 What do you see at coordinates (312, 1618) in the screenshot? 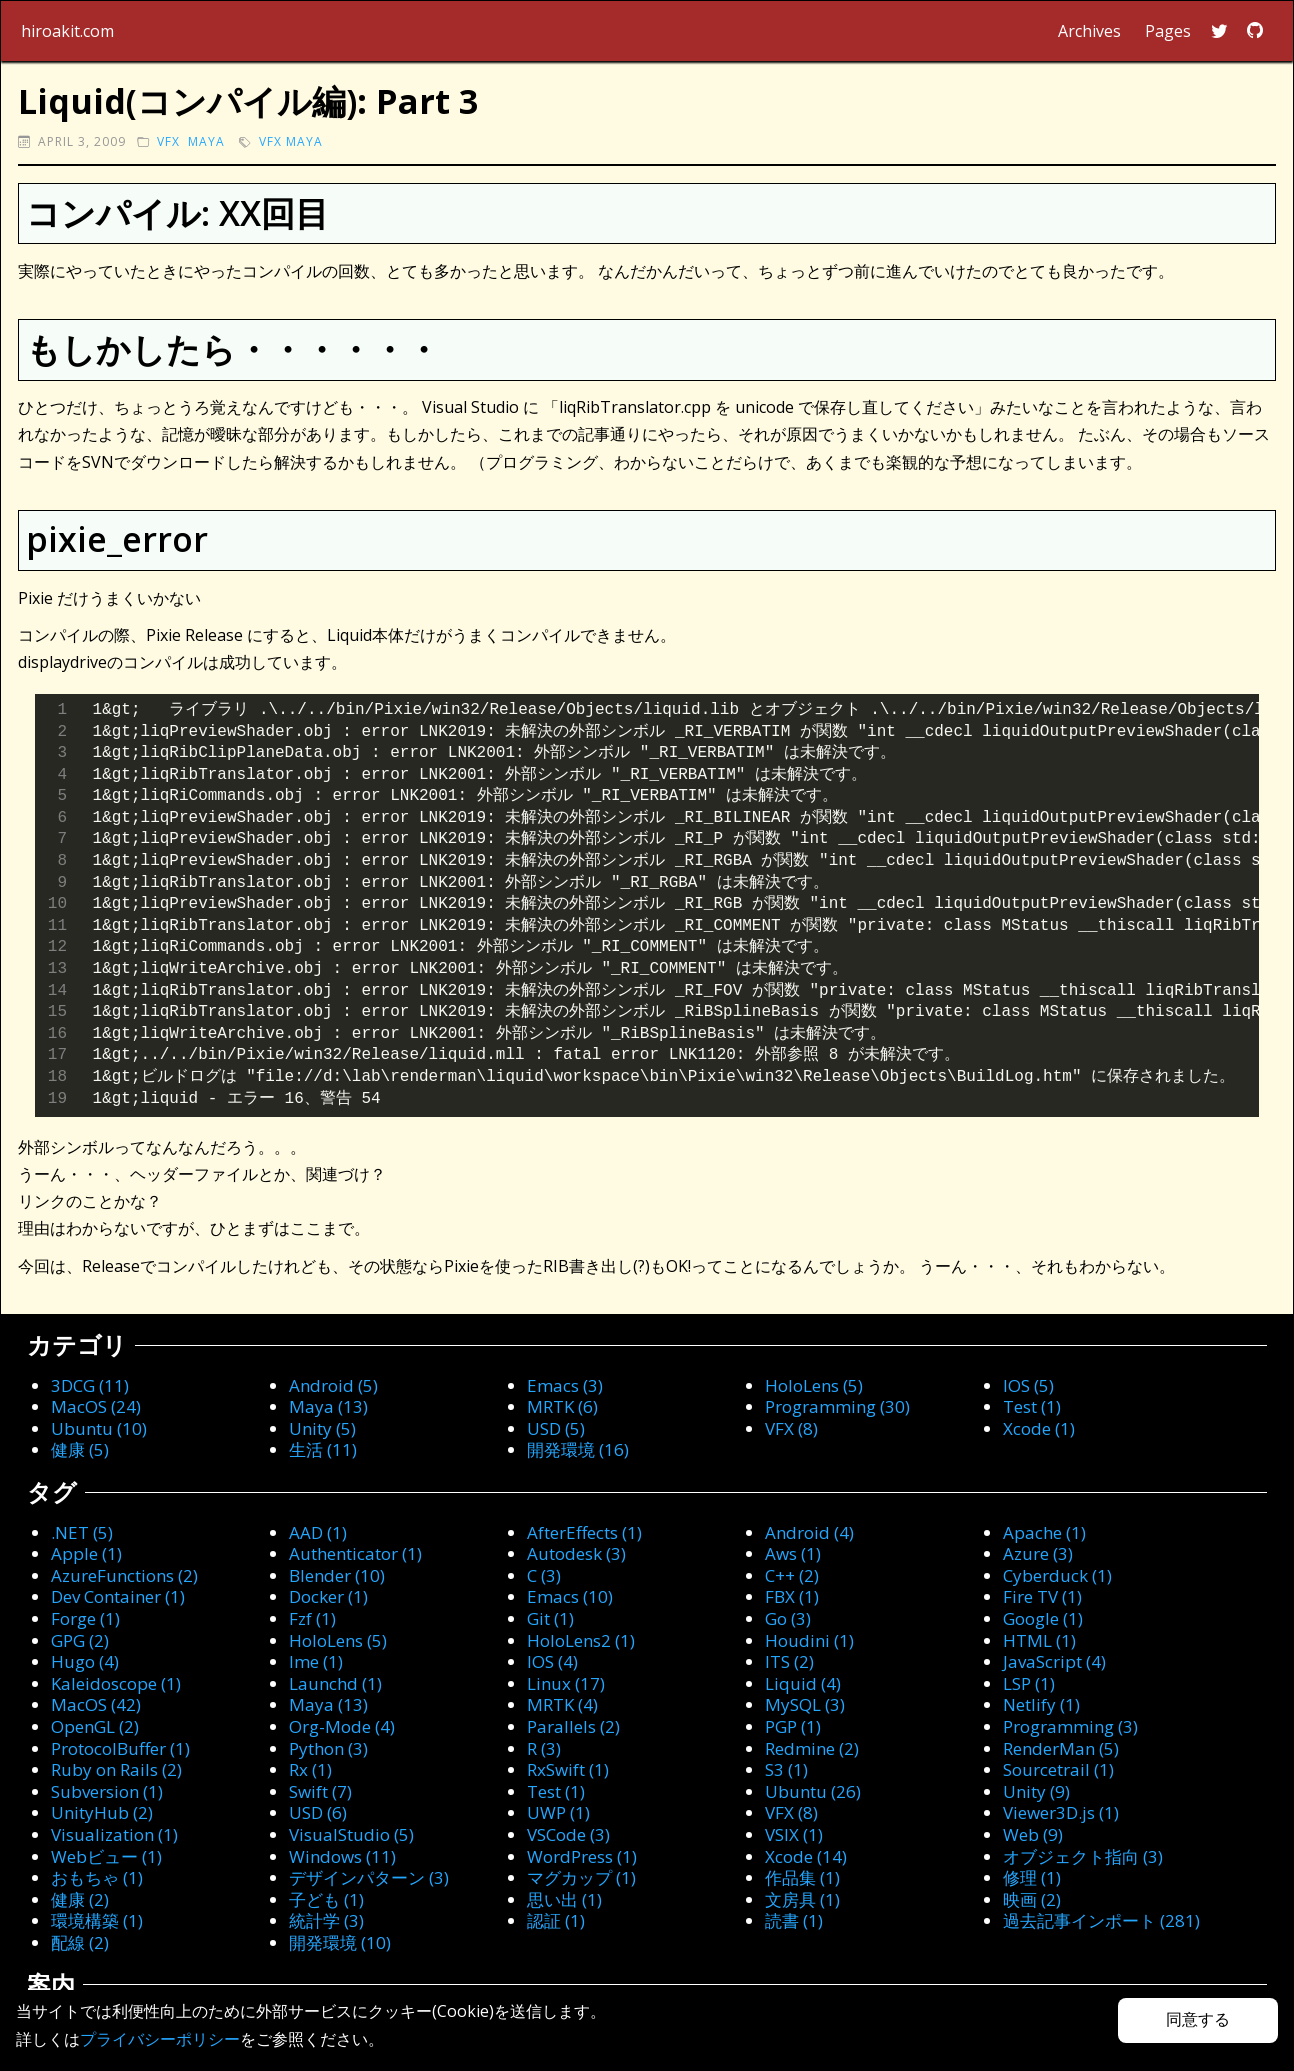
I see `Fzf (1)` at bounding box center [312, 1618].